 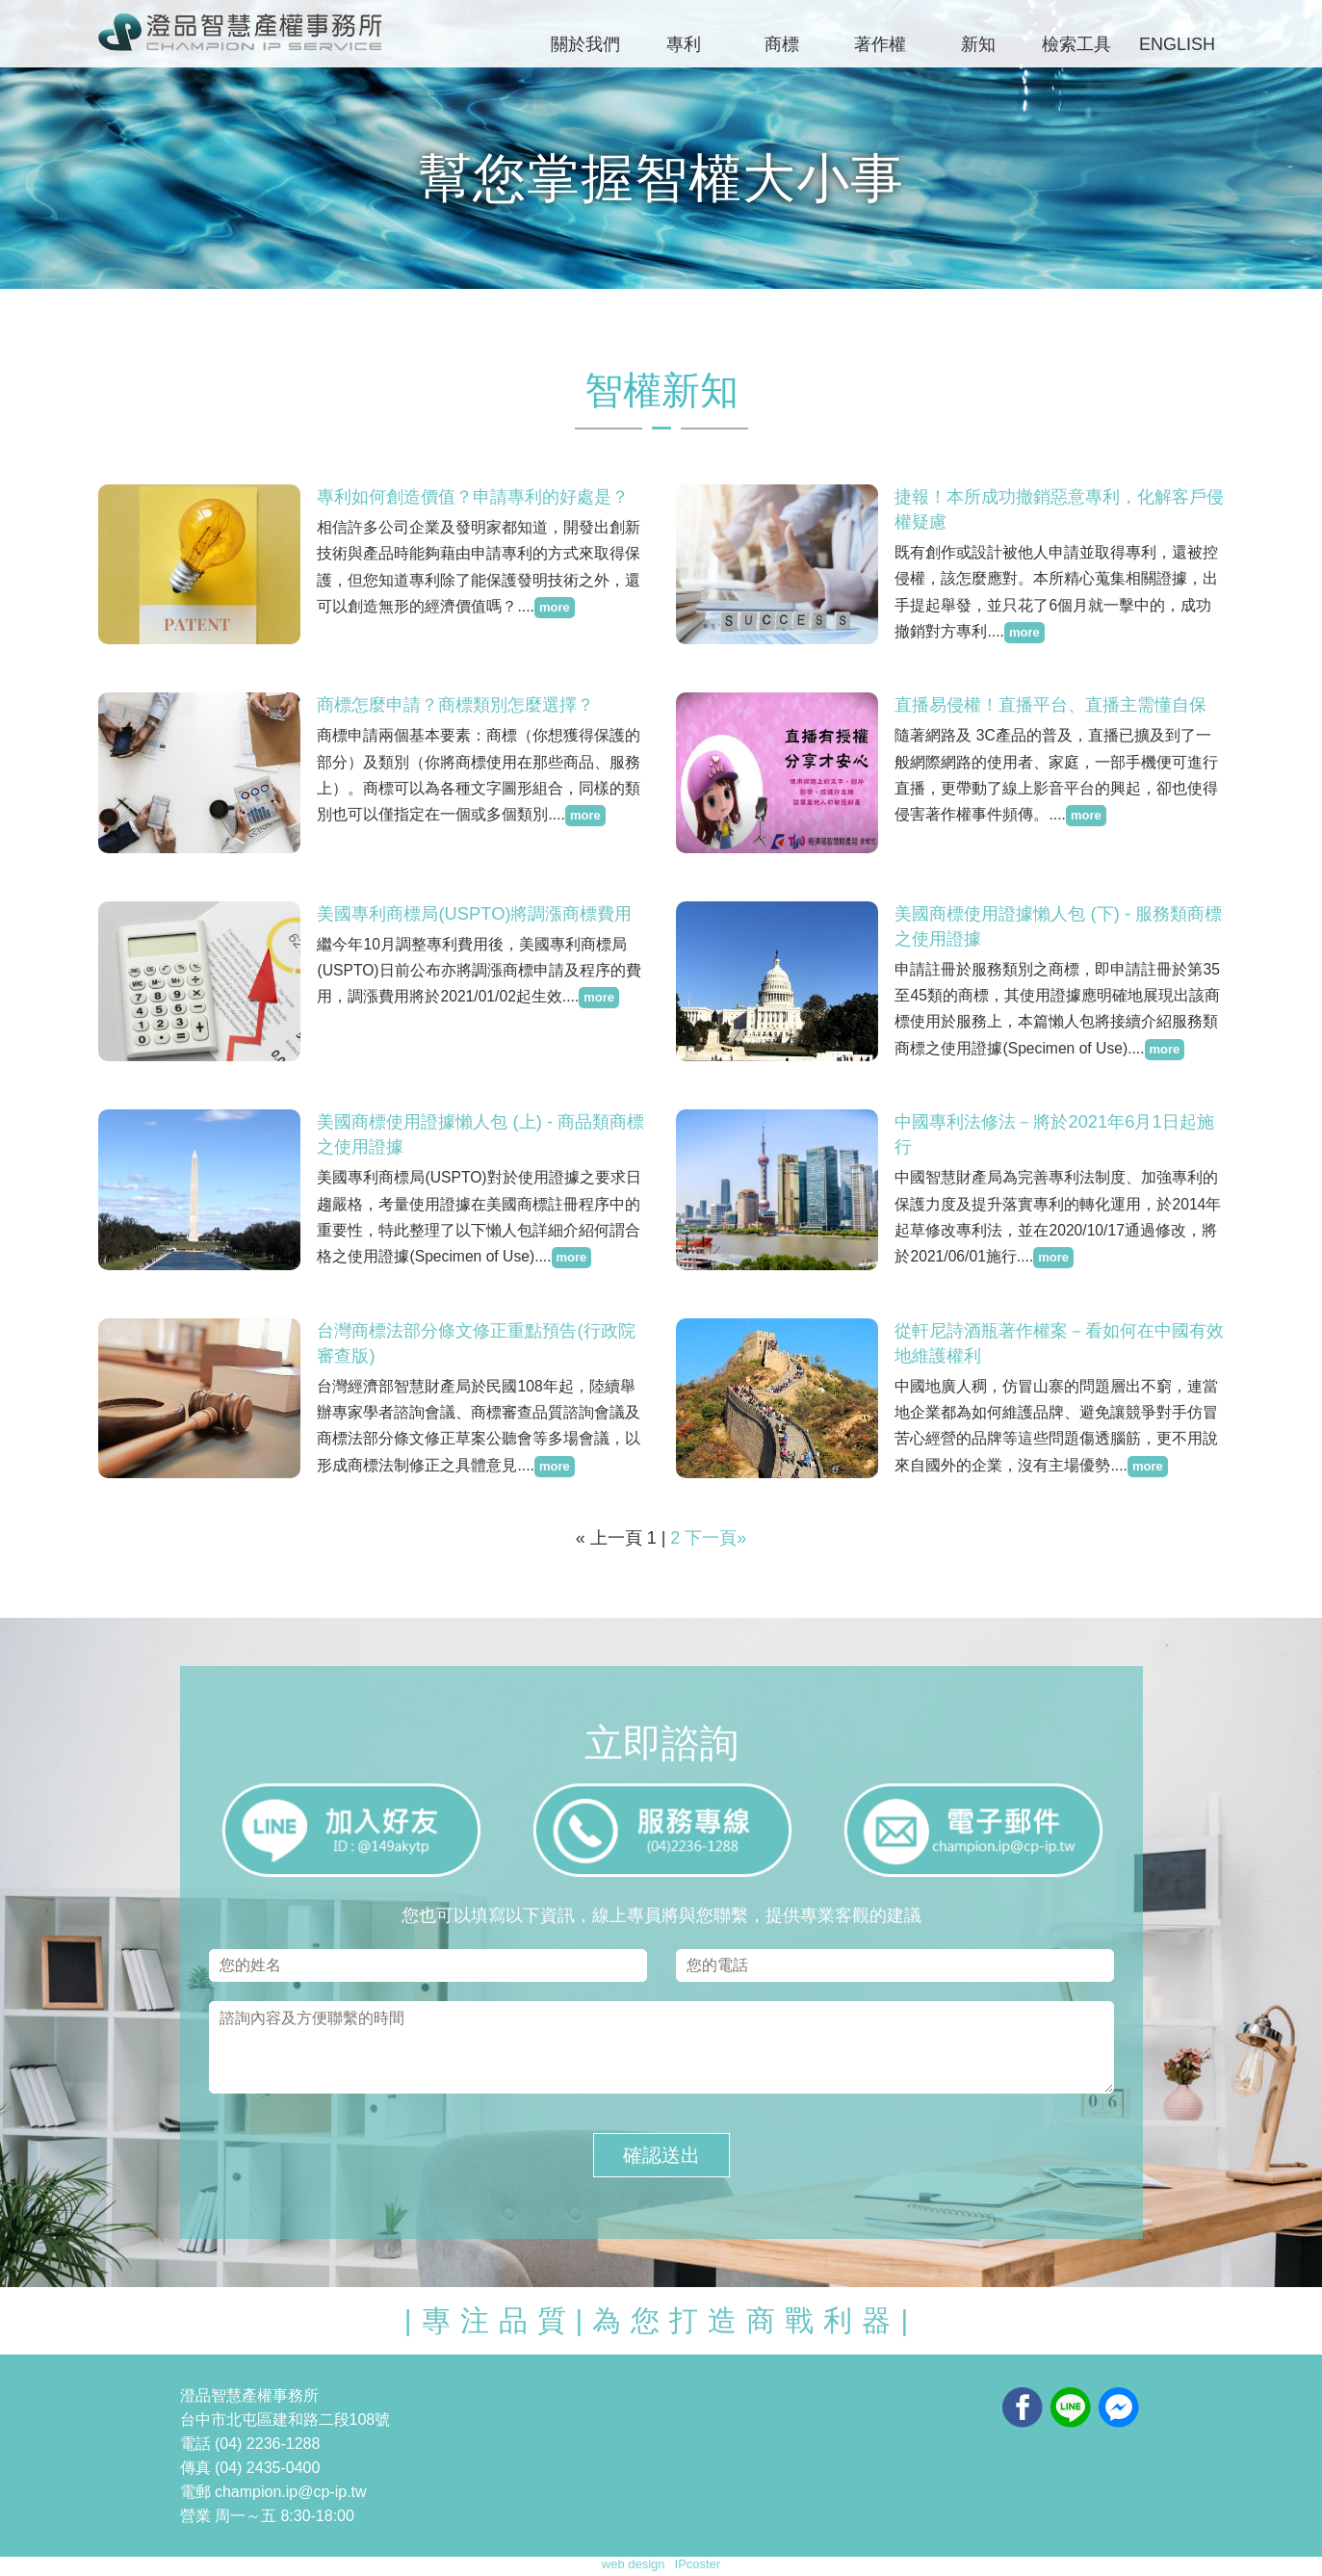 I want to click on 商標, so click(x=782, y=44).